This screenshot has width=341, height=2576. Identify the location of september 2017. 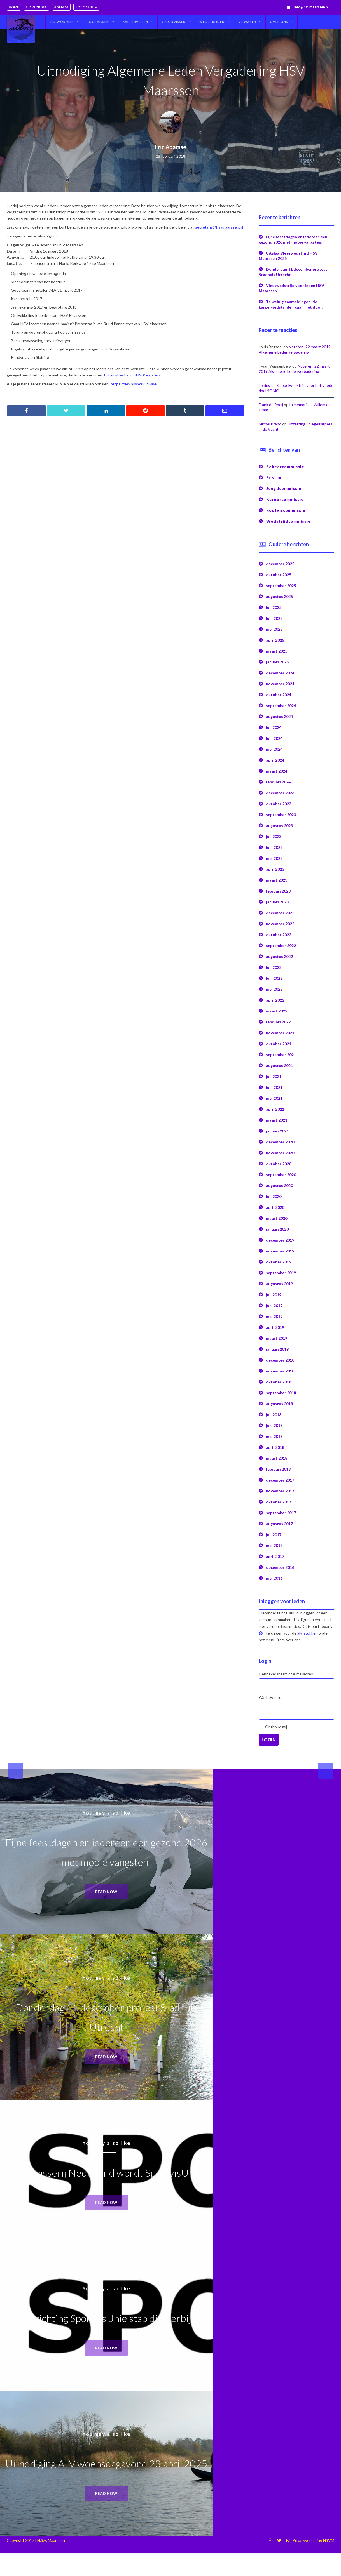
(281, 1512).